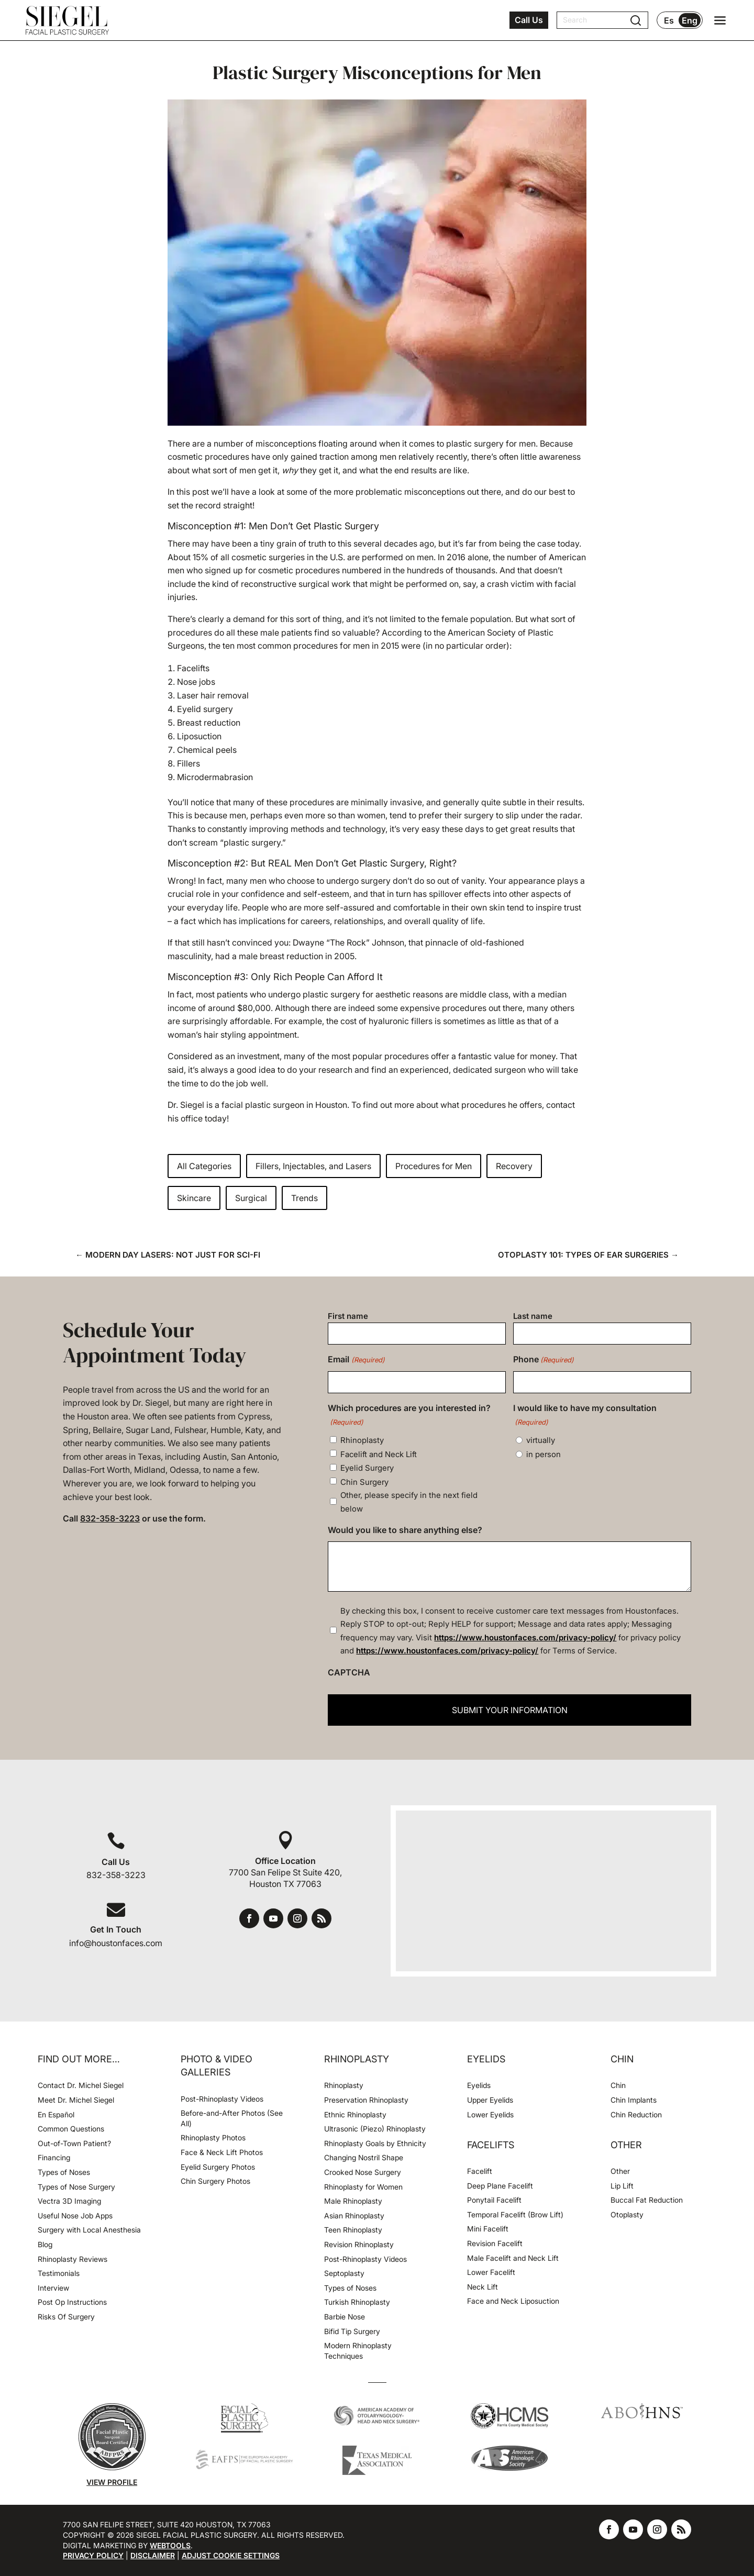  I want to click on Call Us, so click(529, 20).